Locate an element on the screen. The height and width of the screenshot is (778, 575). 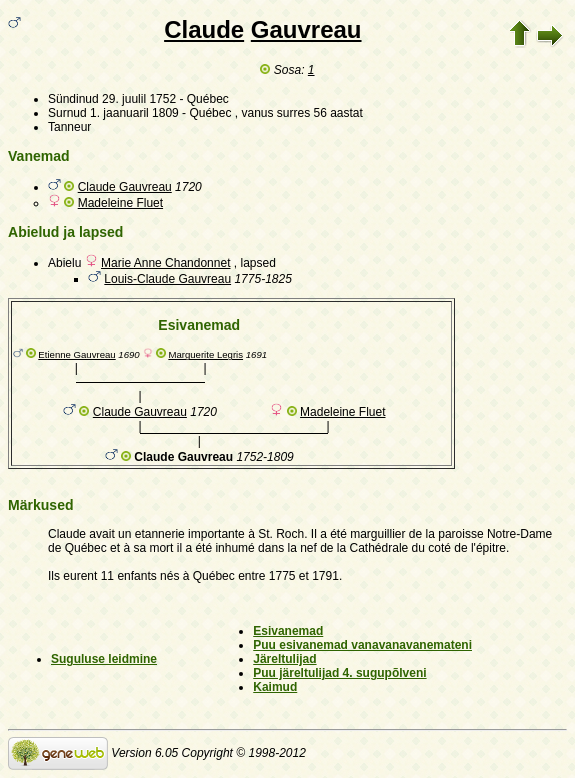
Claude Gauvreau is located at coordinates (125, 187).